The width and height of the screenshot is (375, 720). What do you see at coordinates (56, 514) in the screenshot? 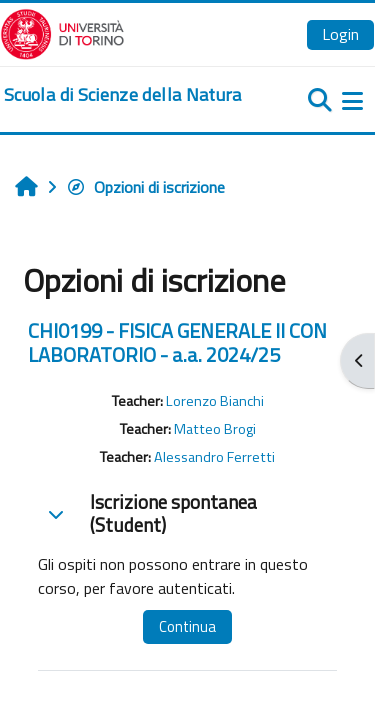
I see `[button]` at bounding box center [56, 514].